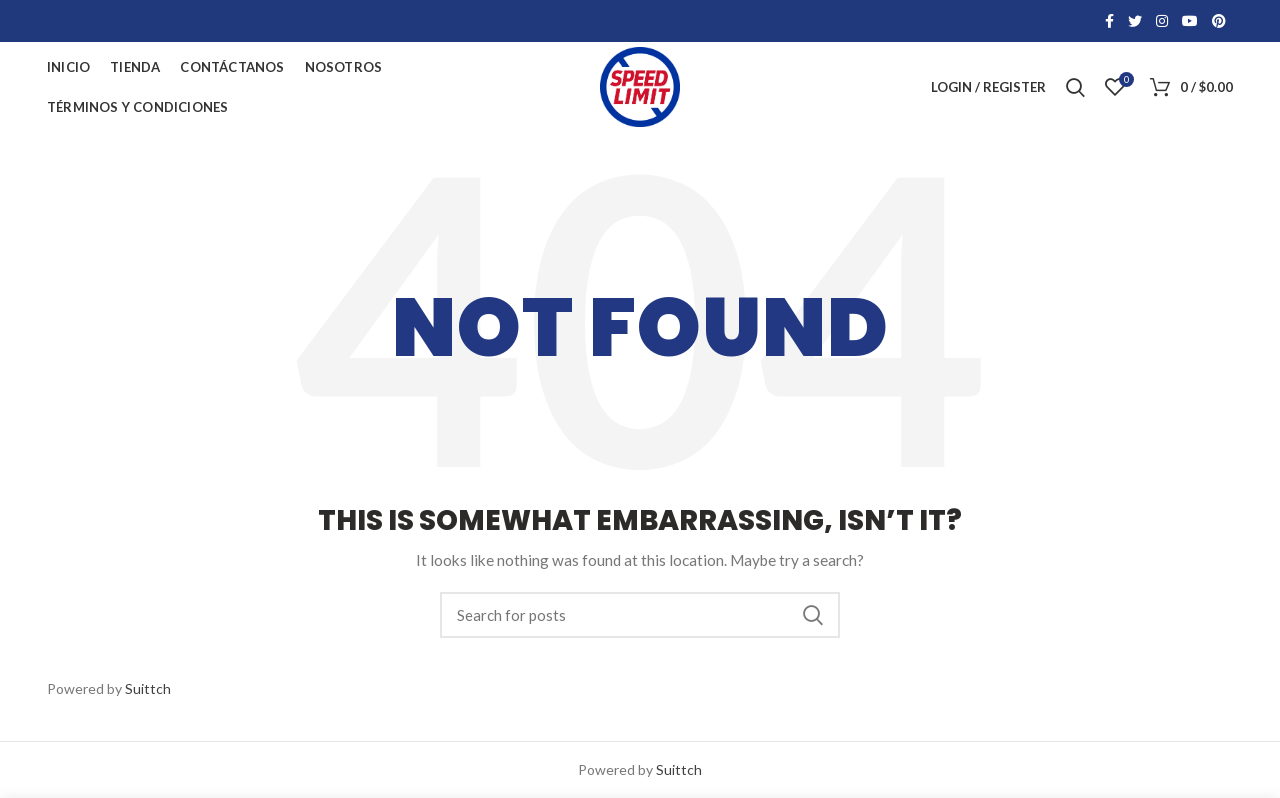 The height and width of the screenshot is (798, 1280). What do you see at coordinates (148, 688) in the screenshot?
I see `Suittch` at bounding box center [148, 688].